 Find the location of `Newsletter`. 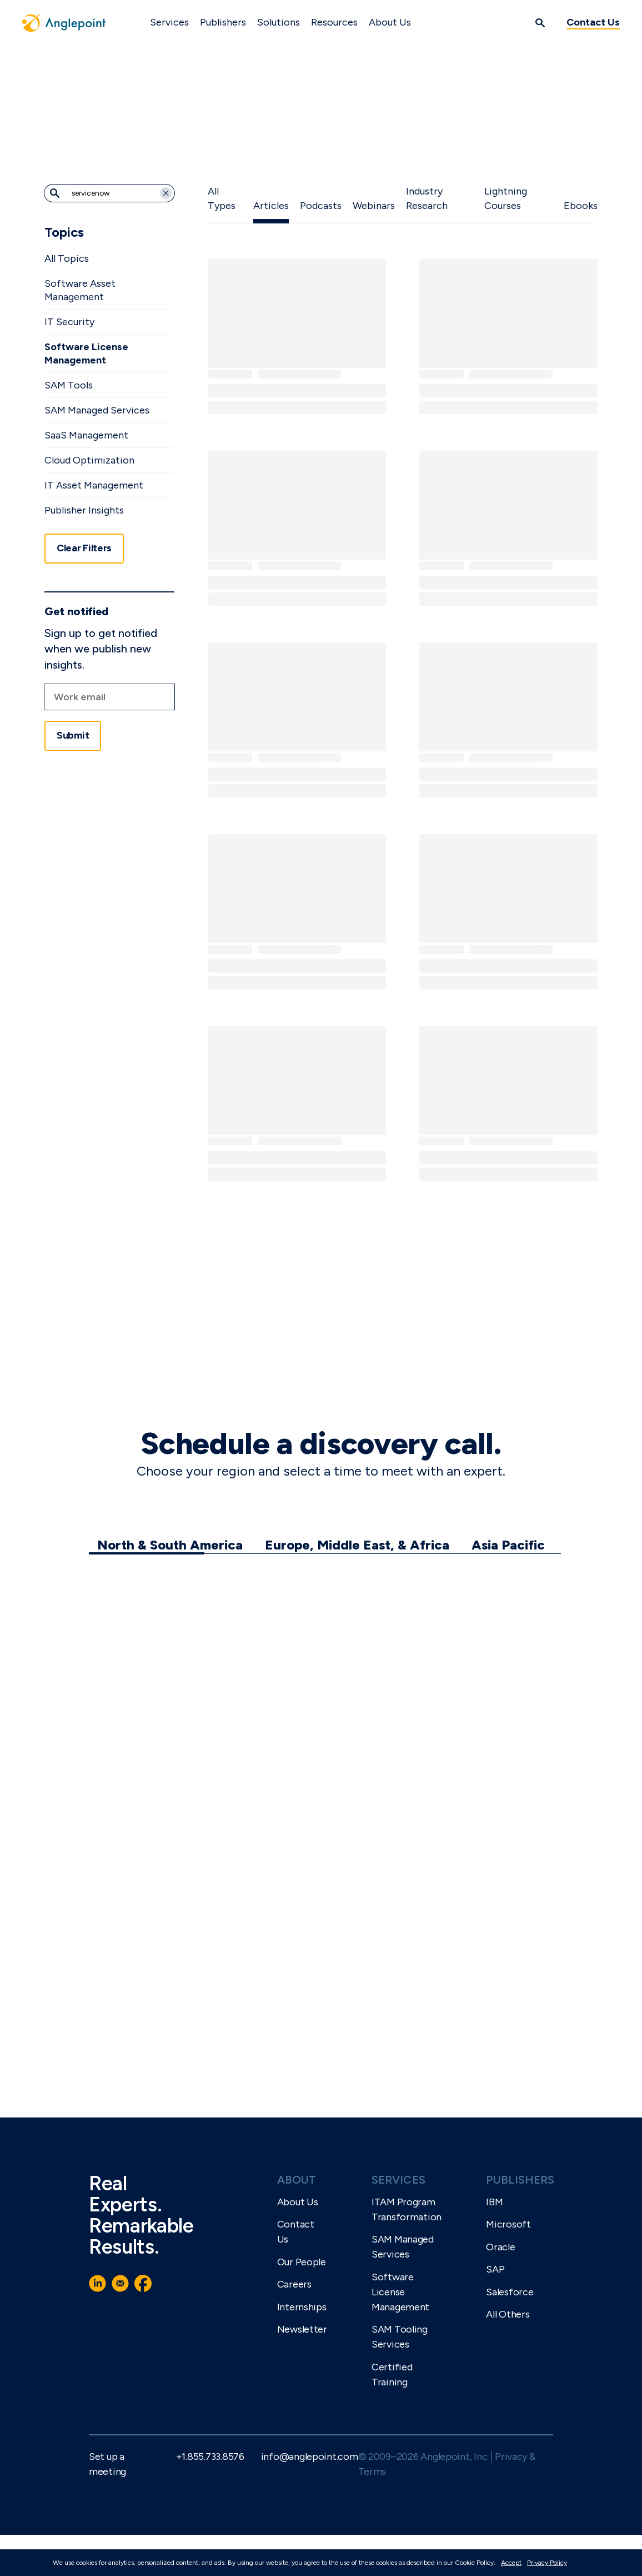

Newsletter is located at coordinates (302, 2329).